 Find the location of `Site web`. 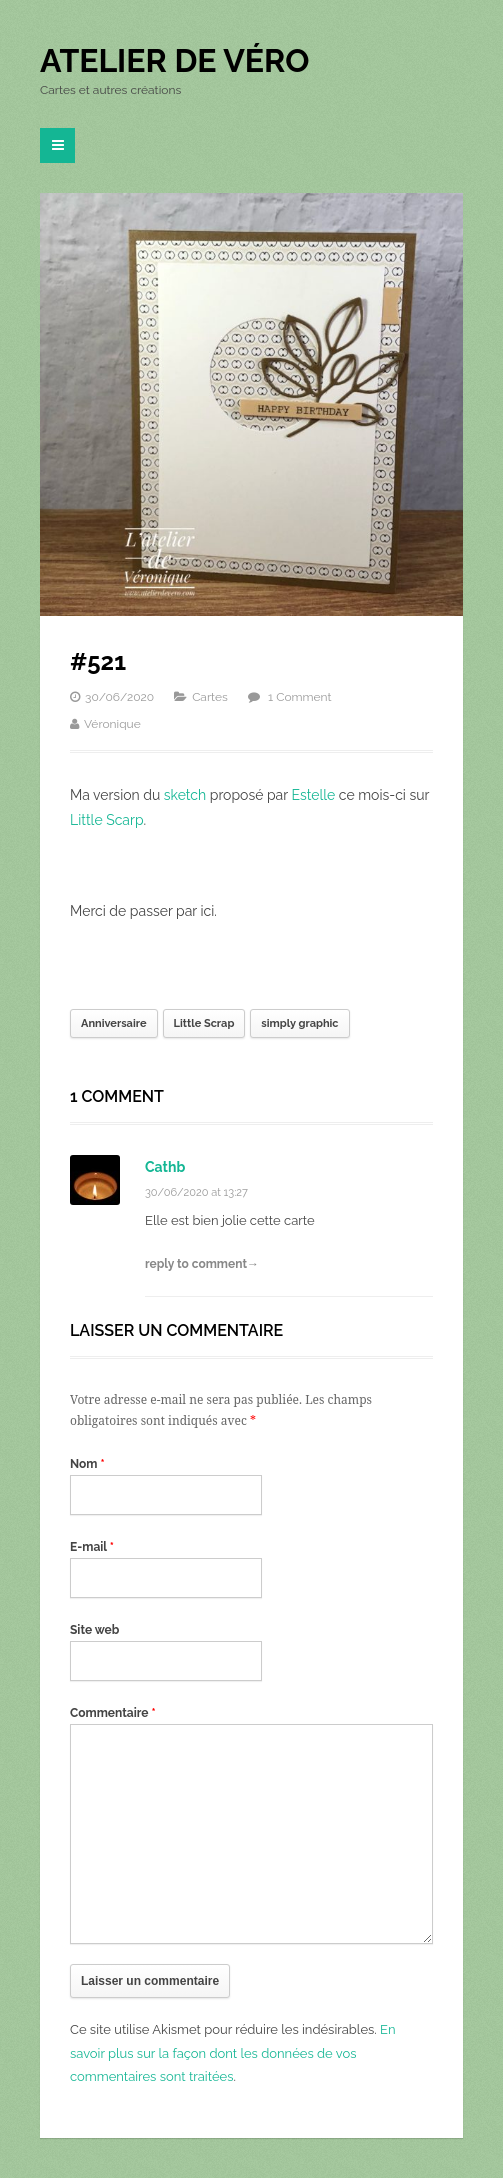

Site web is located at coordinates (94, 1630).